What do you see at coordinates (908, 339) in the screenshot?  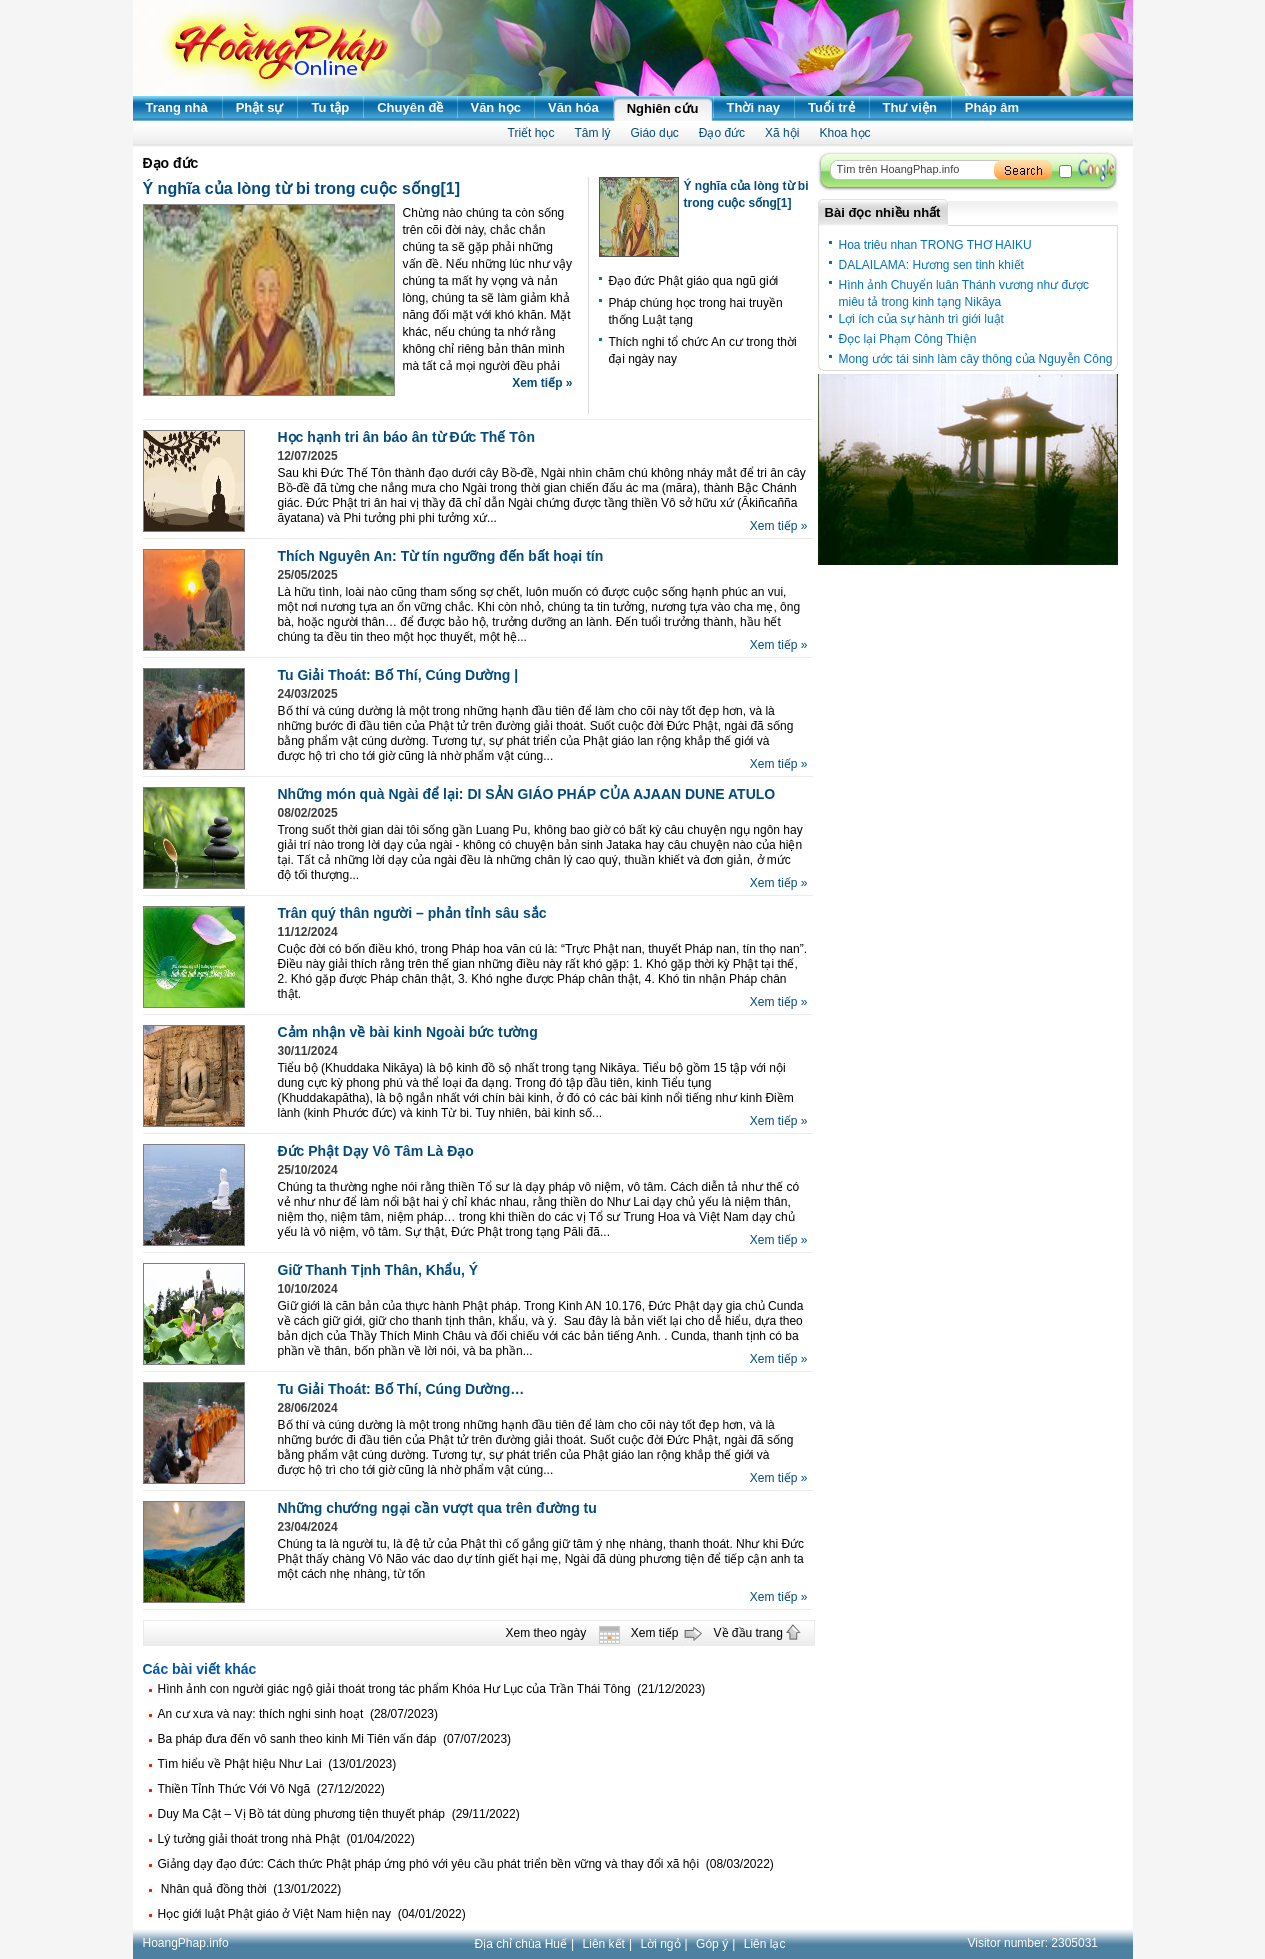 I see `Đọc lại Phạm Công Thiện` at bounding box center [908, 339].